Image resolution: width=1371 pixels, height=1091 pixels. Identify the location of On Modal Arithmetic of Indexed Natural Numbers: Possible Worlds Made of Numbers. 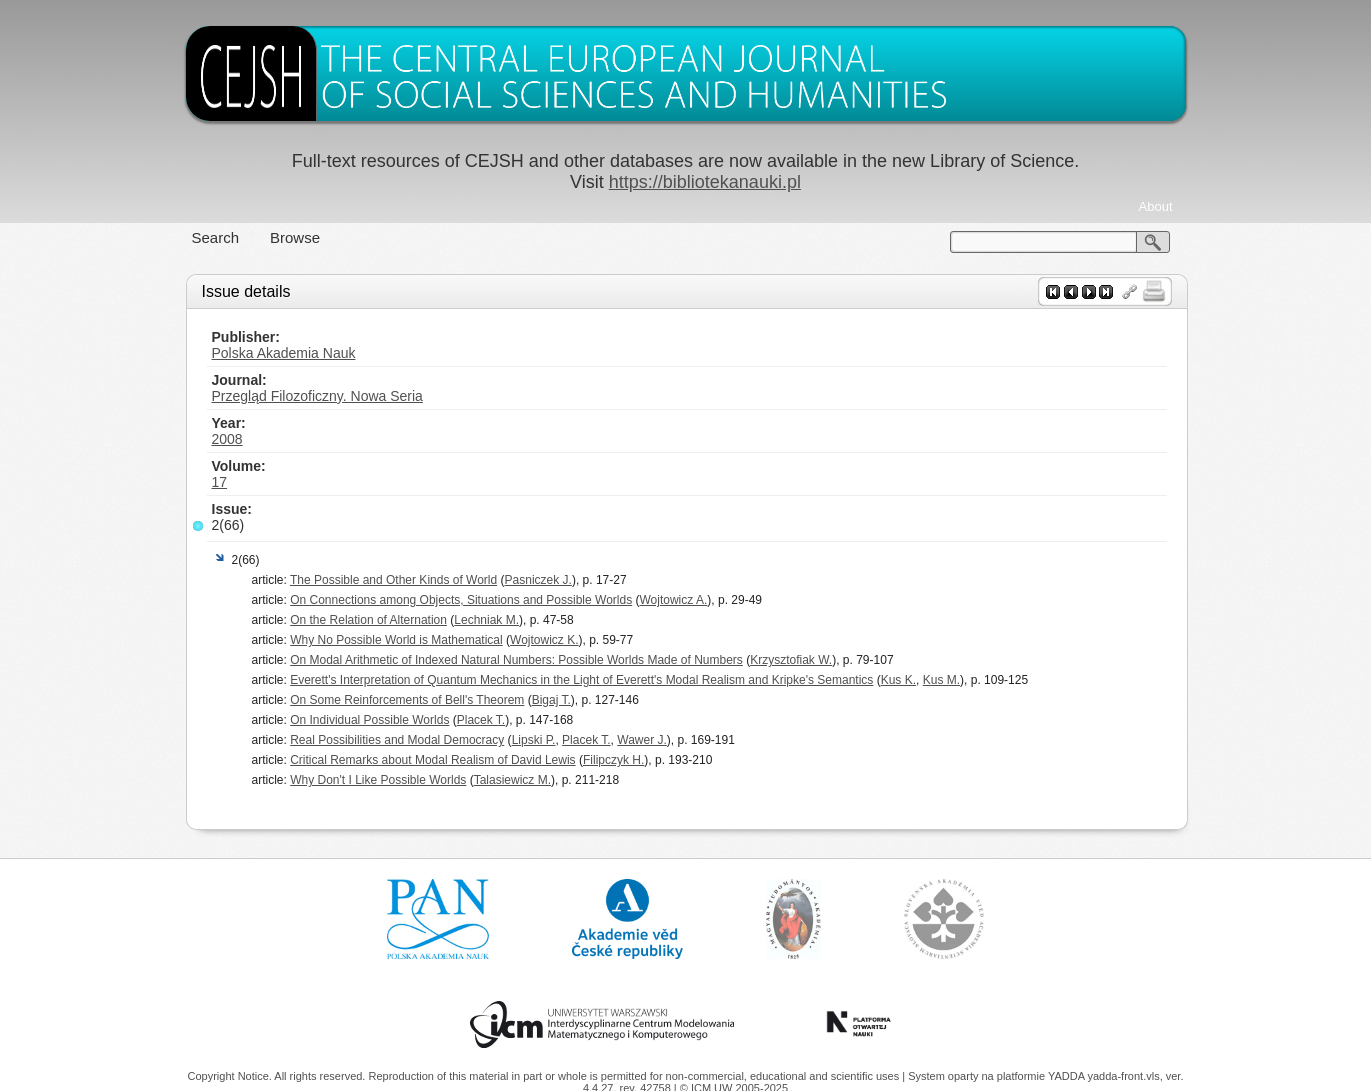
(516, 660).